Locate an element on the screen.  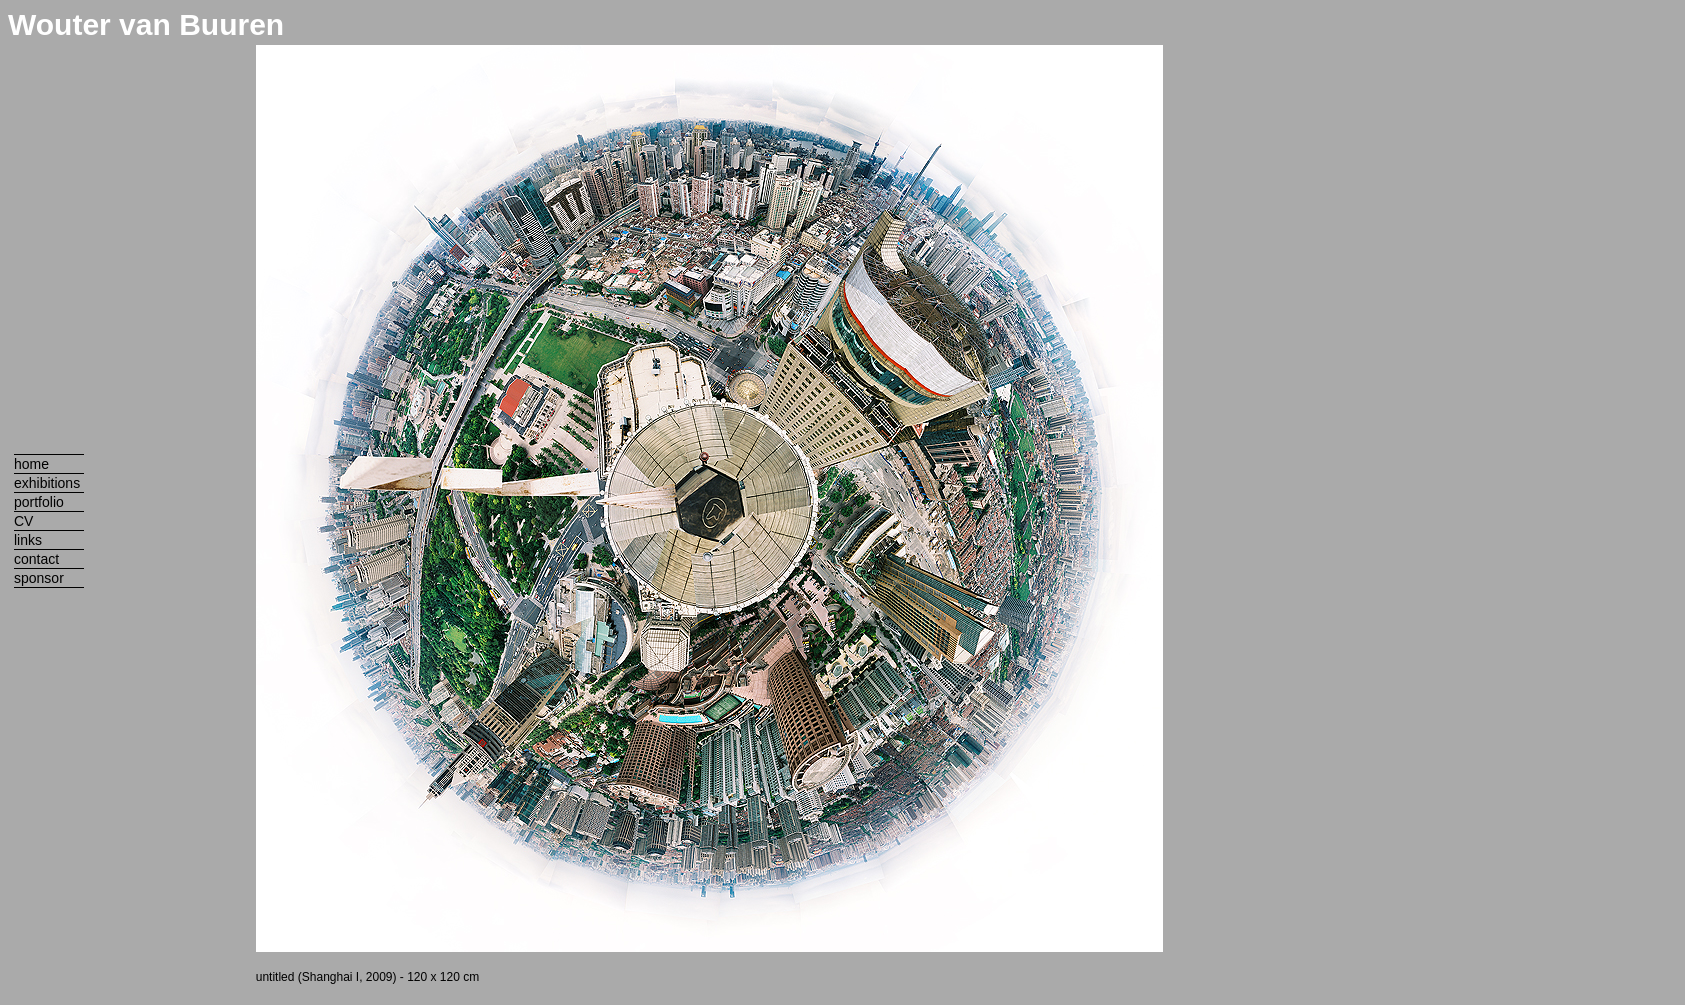
portfolio is located at coordinates (39, 502).